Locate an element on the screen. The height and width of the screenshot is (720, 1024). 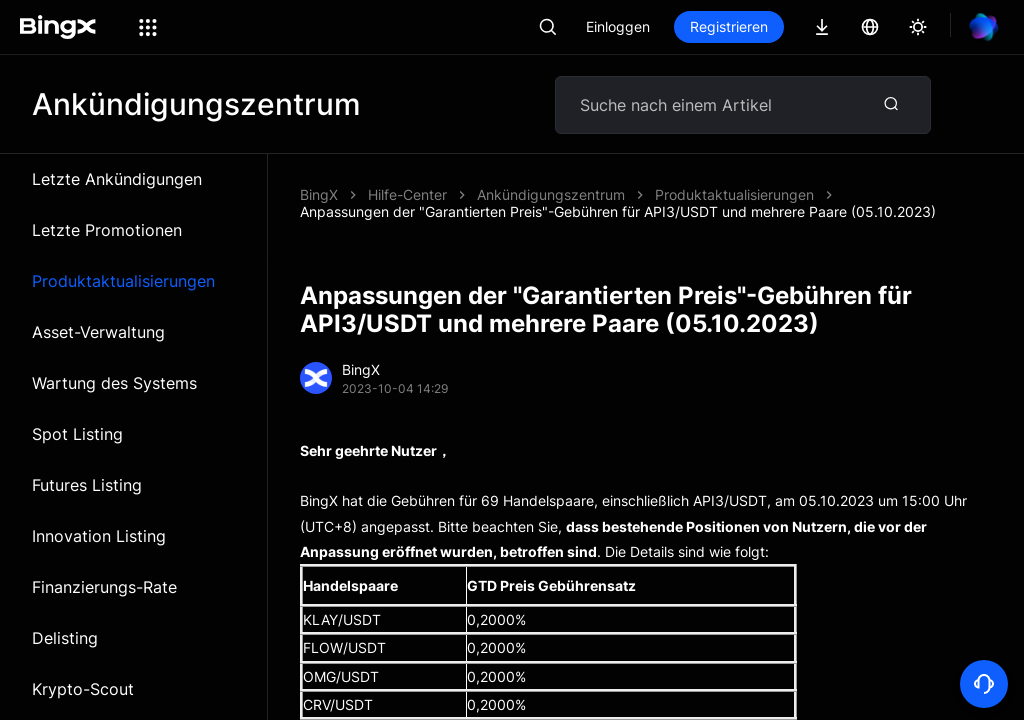
BingX is located at coordinates (319, 194).